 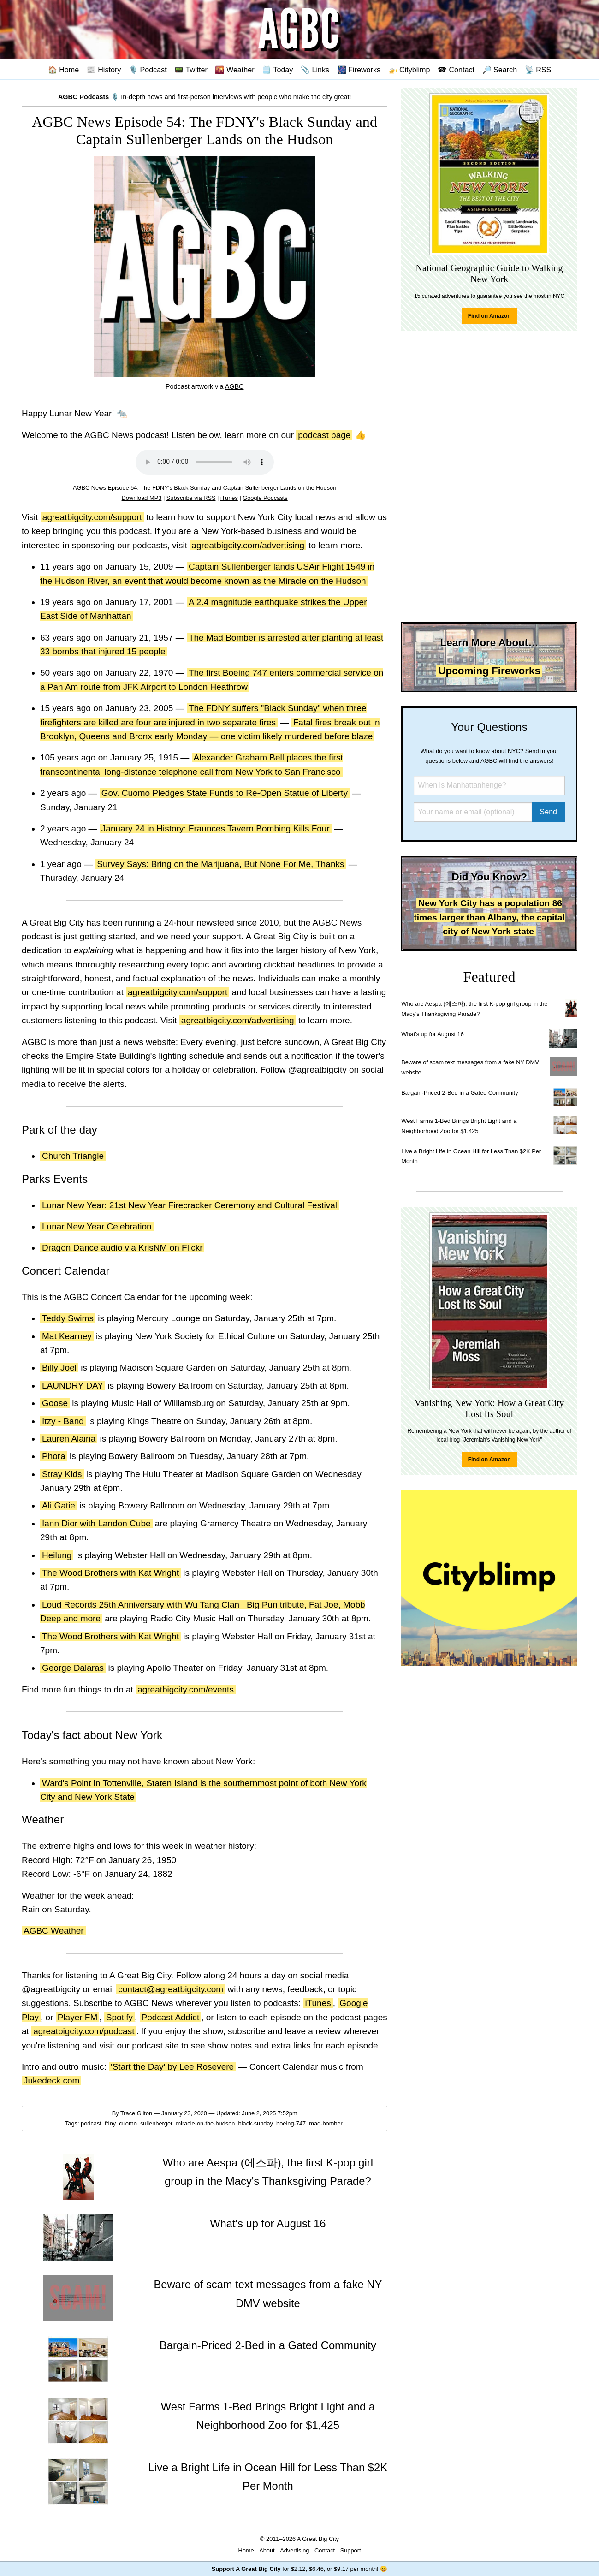 What do you see at coordinates (350, 2550) in the screenshot?
I see `Support` at bounding box center [350, 2550].